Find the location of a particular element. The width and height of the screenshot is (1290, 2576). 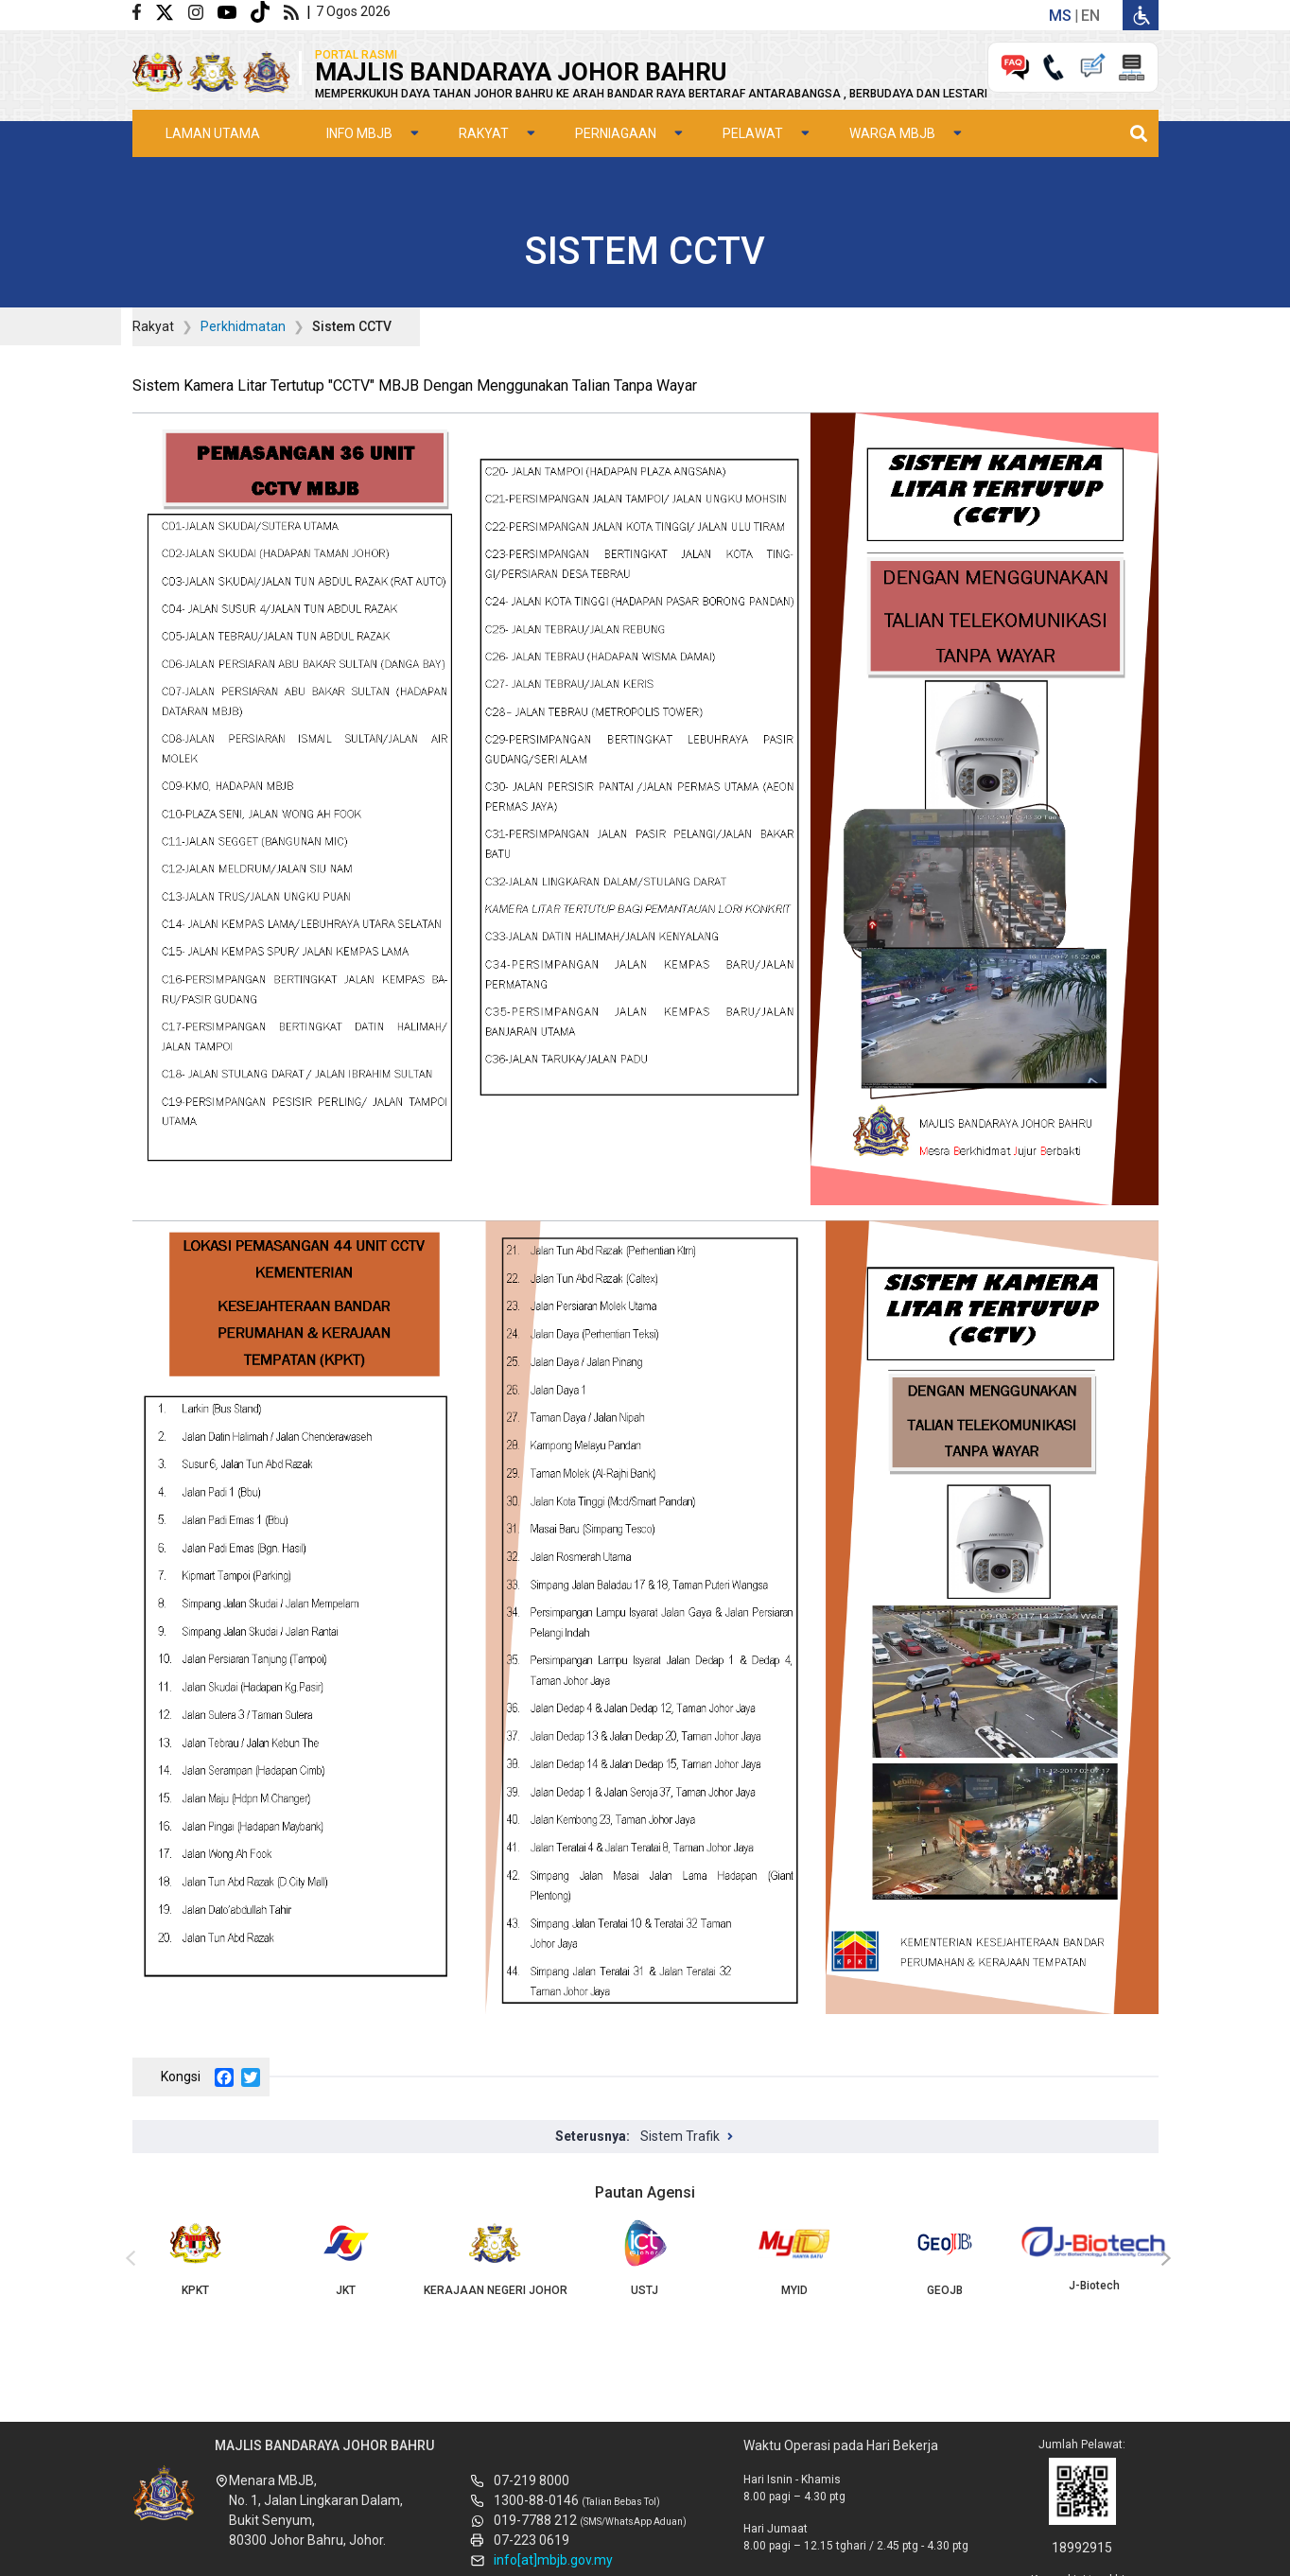

ms is located at coordinates (1060, 16).